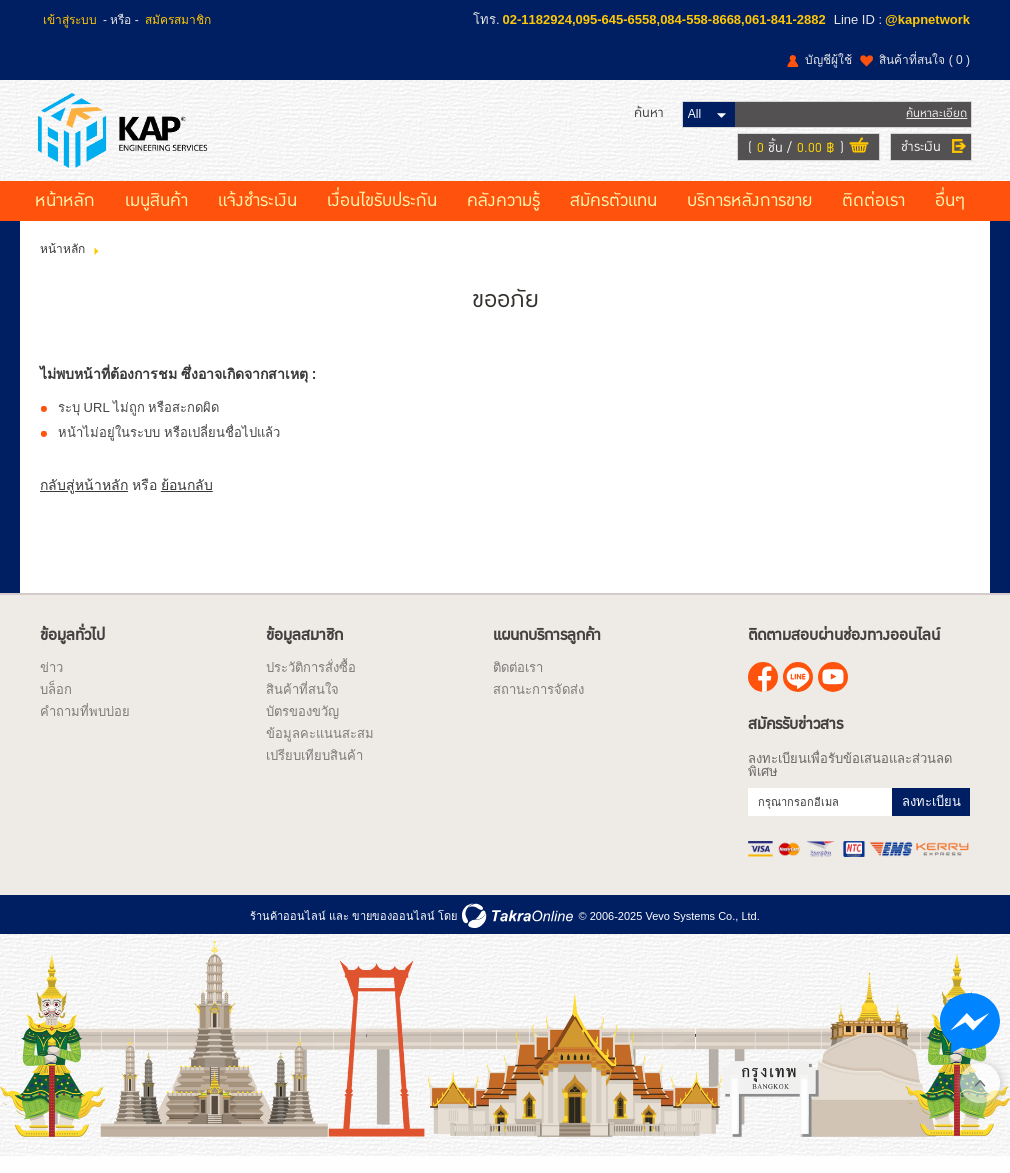 Image resolution: width=1010 pixels, height=1173 pixels. I want to click on เมนูสินค้า, so click(156, 215).